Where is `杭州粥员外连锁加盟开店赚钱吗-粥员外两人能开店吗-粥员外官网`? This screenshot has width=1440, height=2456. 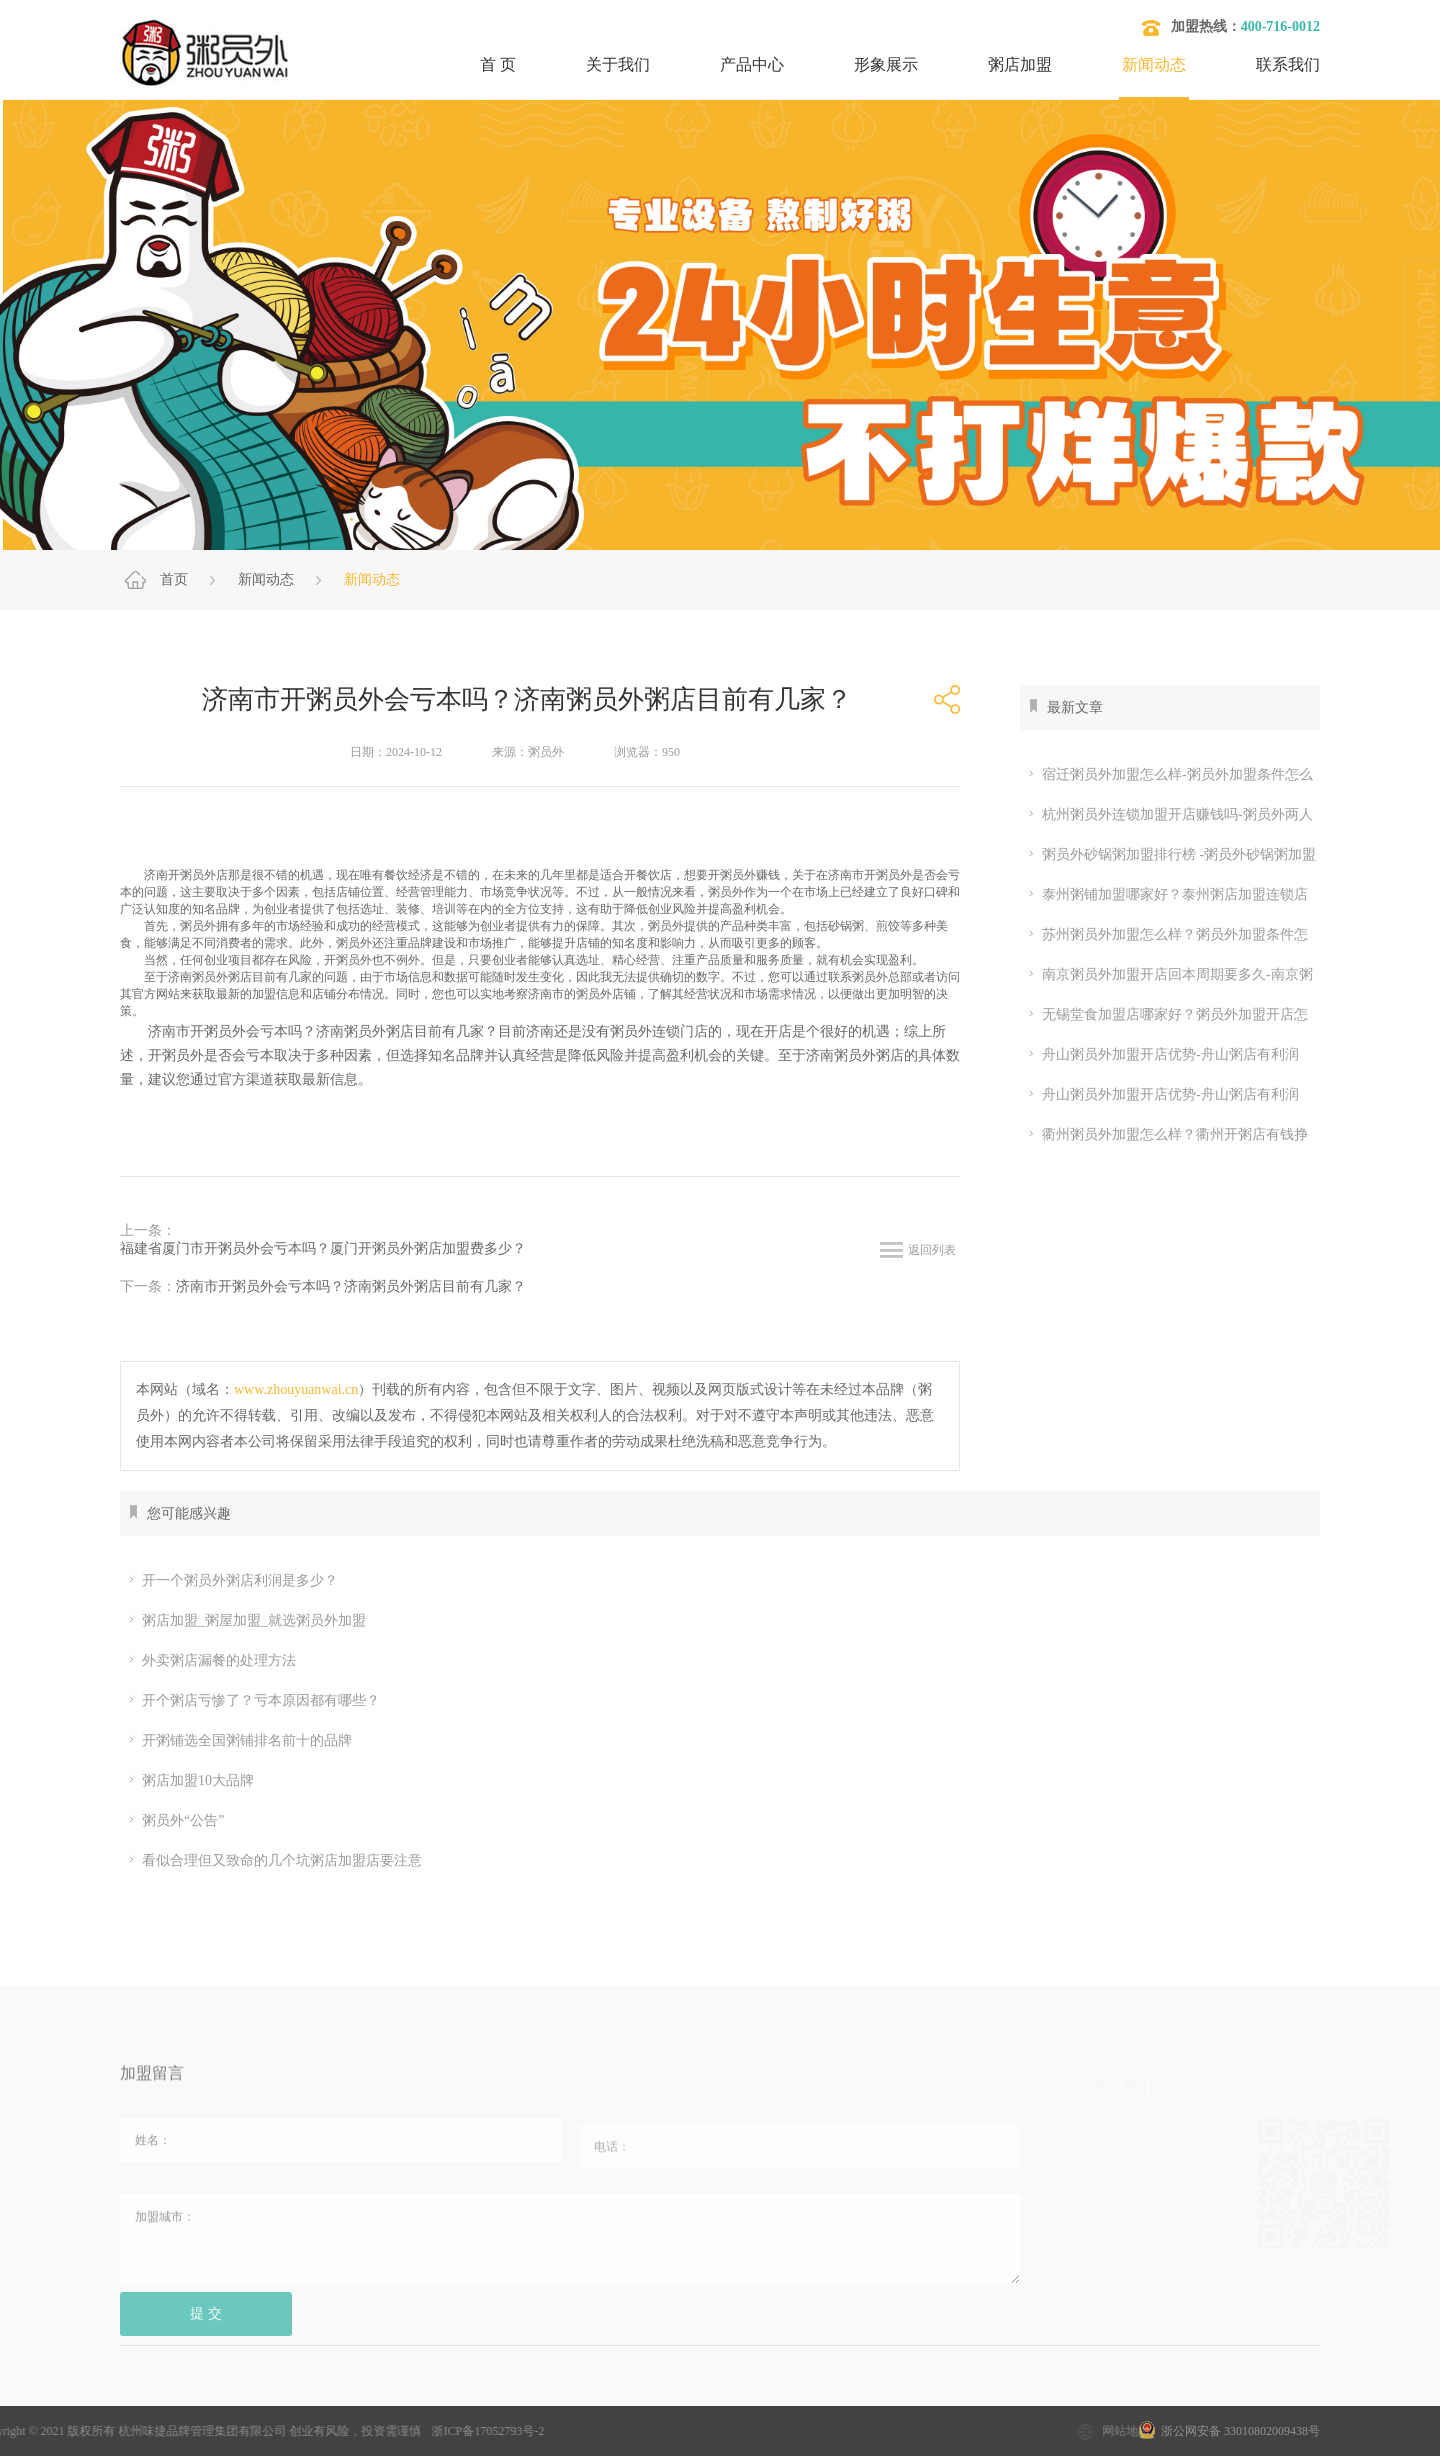
杭州粥员外连锁加盟开店赚钱吗-粥员外两人能开店吗-粥员外官网 is located at coordinates (1166, 815).